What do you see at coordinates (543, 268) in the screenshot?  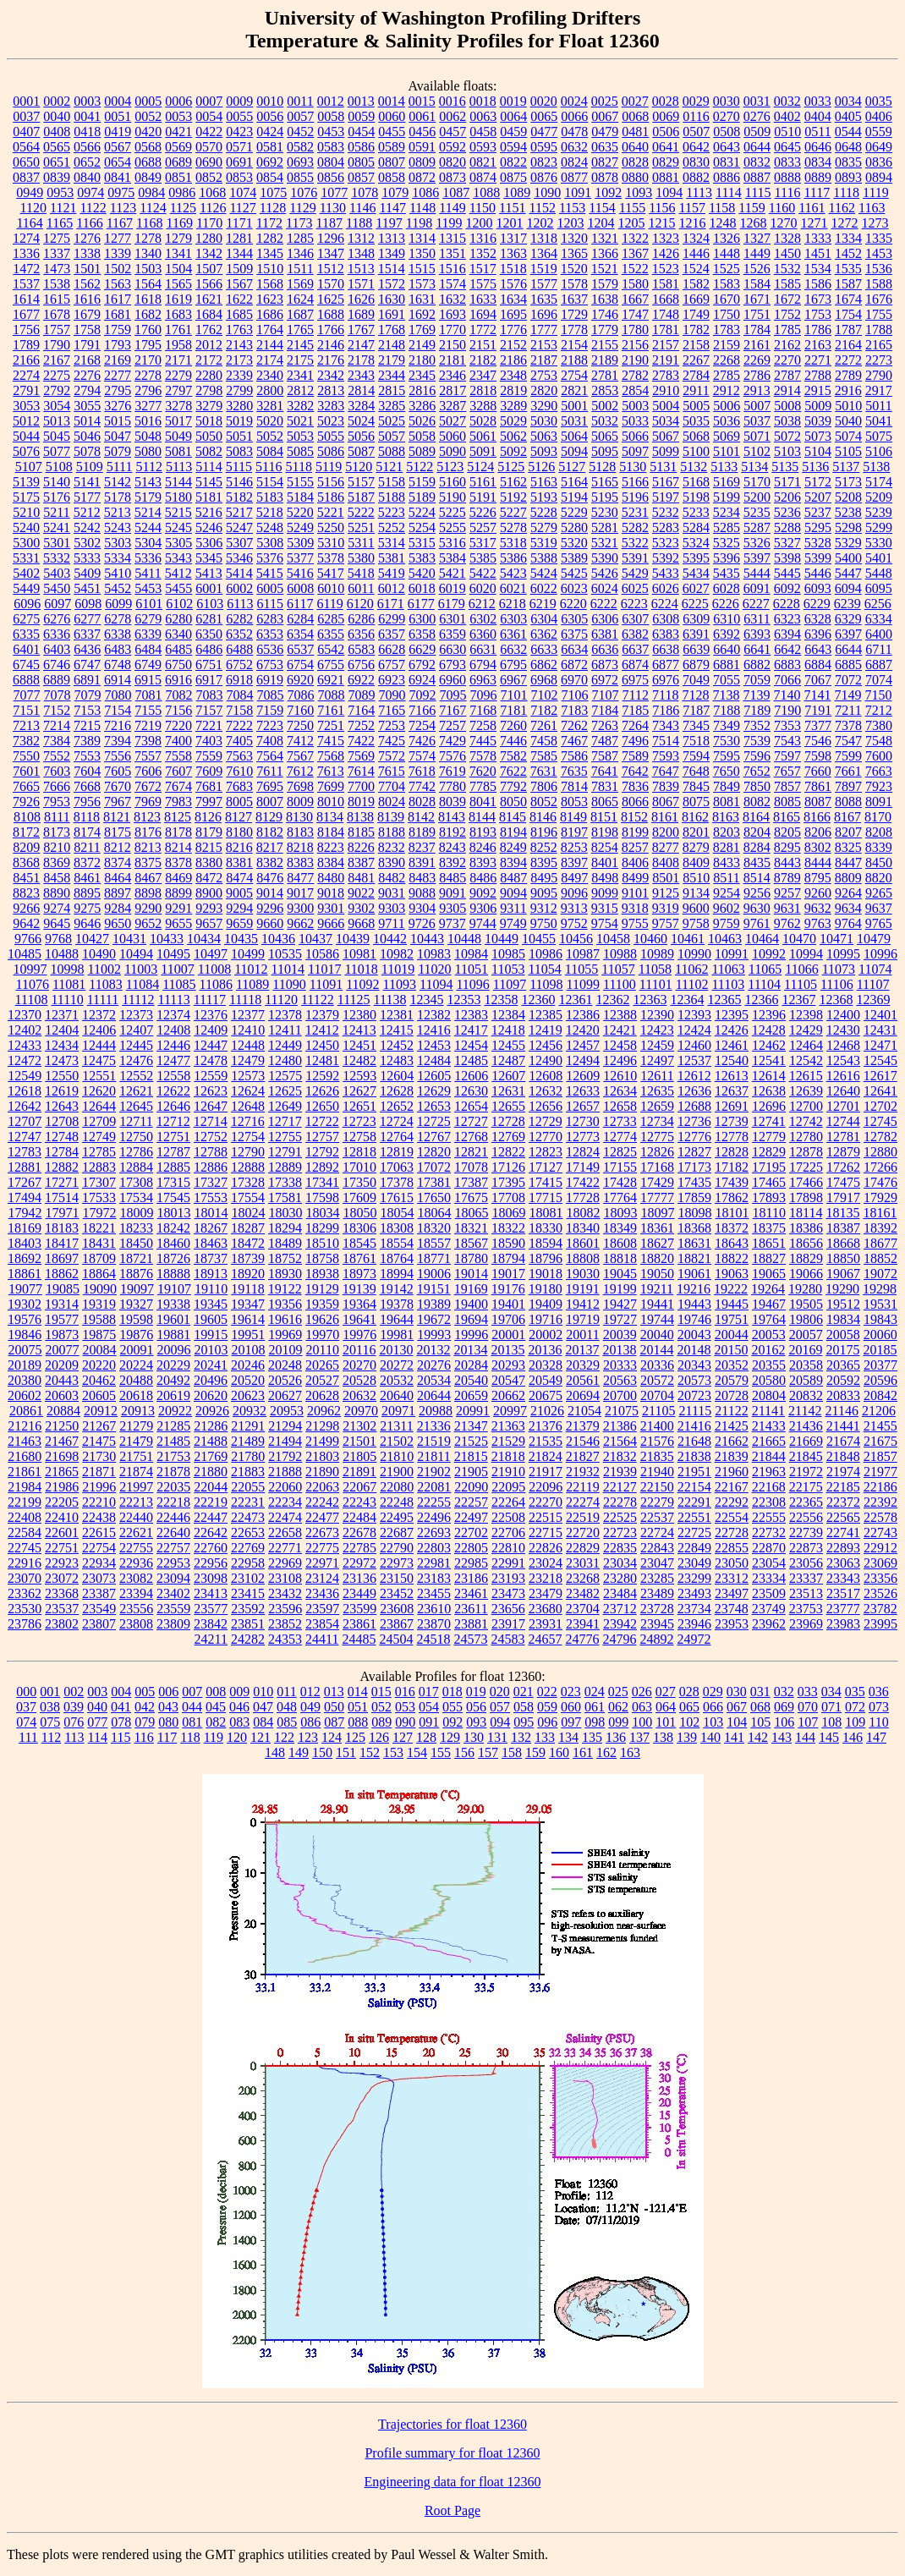 I see `1519` at bounding box center [543, 268].